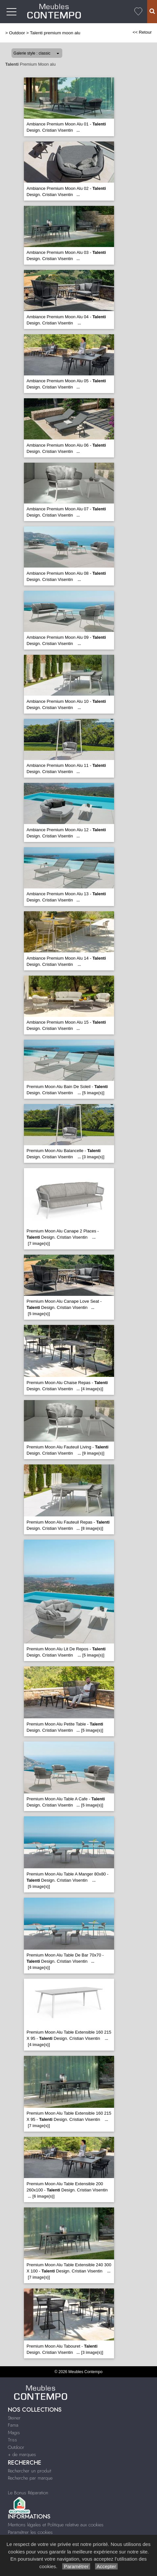 The width and height of the screenshot is (157, 2576). I want to click on Paramétrer, so click(76, 2566).